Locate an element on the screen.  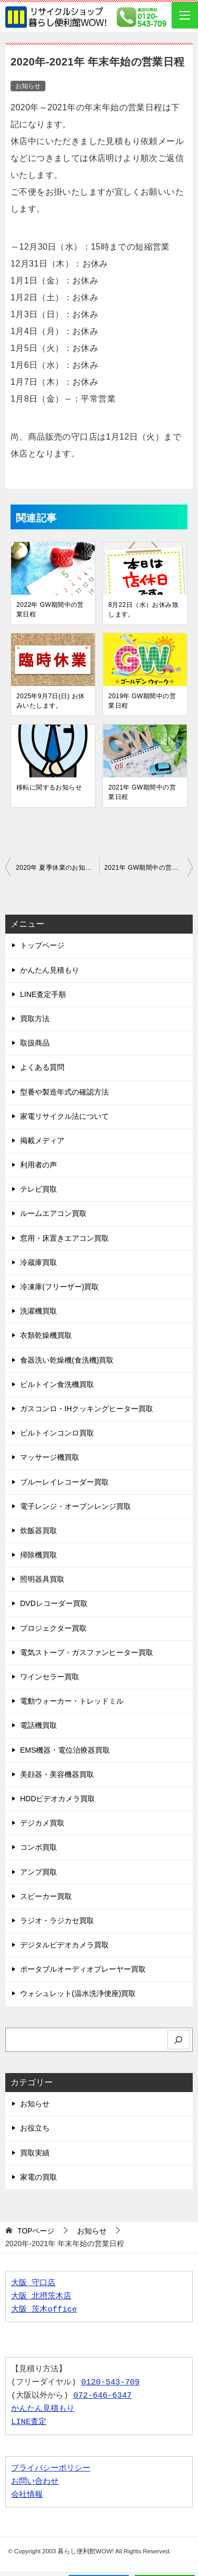
電気ストーブ・ガスファンヒーター買取 is located at coordinates (86, 1652).